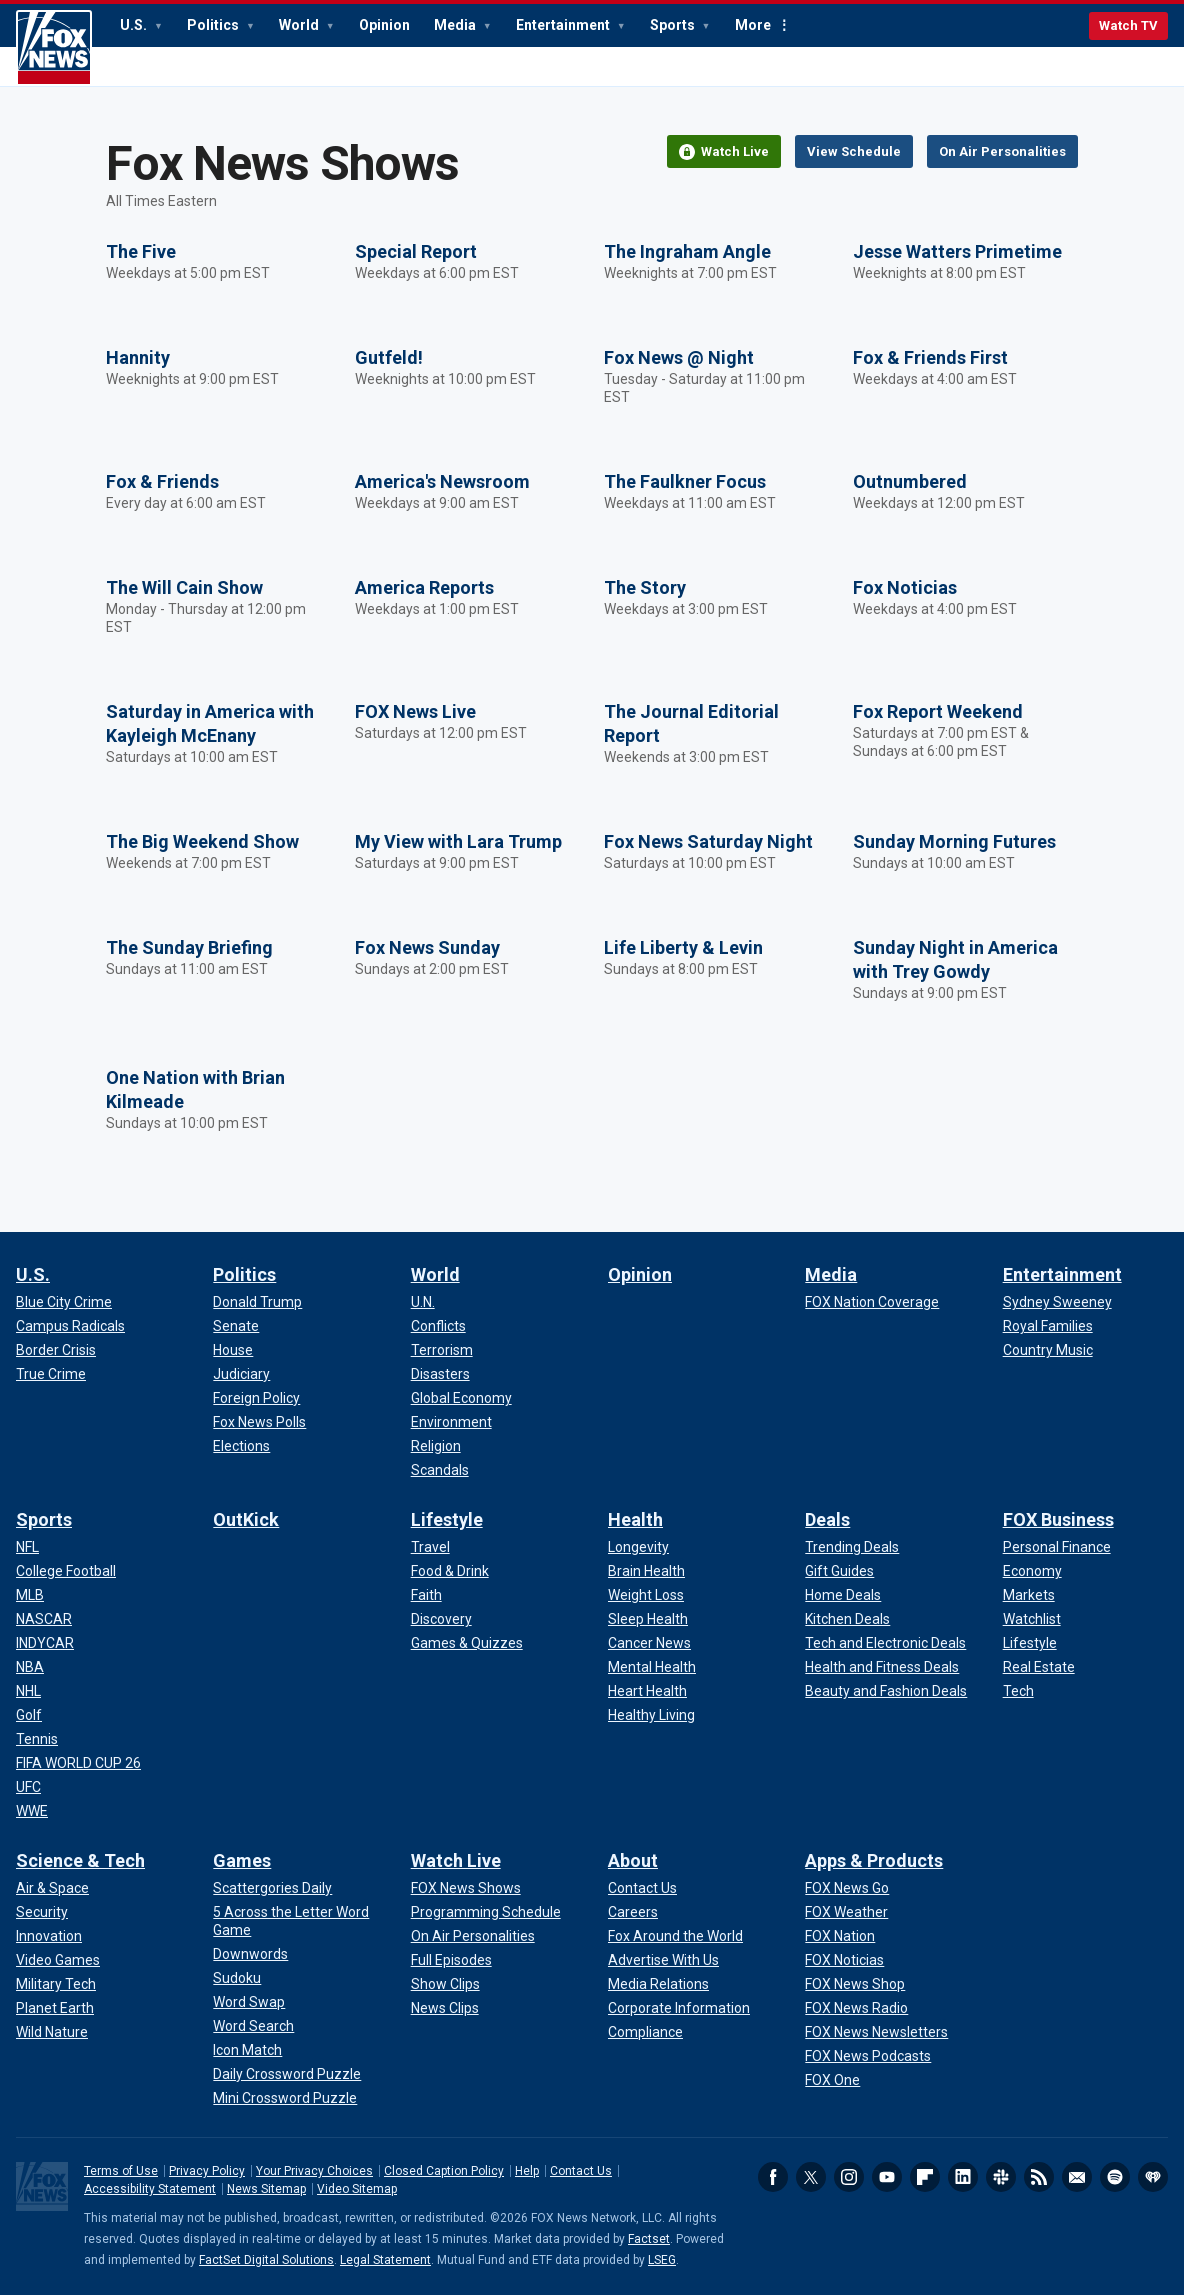 Image resolution: width=1184 pixels, height=2295 pixels. I want to click on [Media - FOX Nation Coverage], so click(872, 1302).